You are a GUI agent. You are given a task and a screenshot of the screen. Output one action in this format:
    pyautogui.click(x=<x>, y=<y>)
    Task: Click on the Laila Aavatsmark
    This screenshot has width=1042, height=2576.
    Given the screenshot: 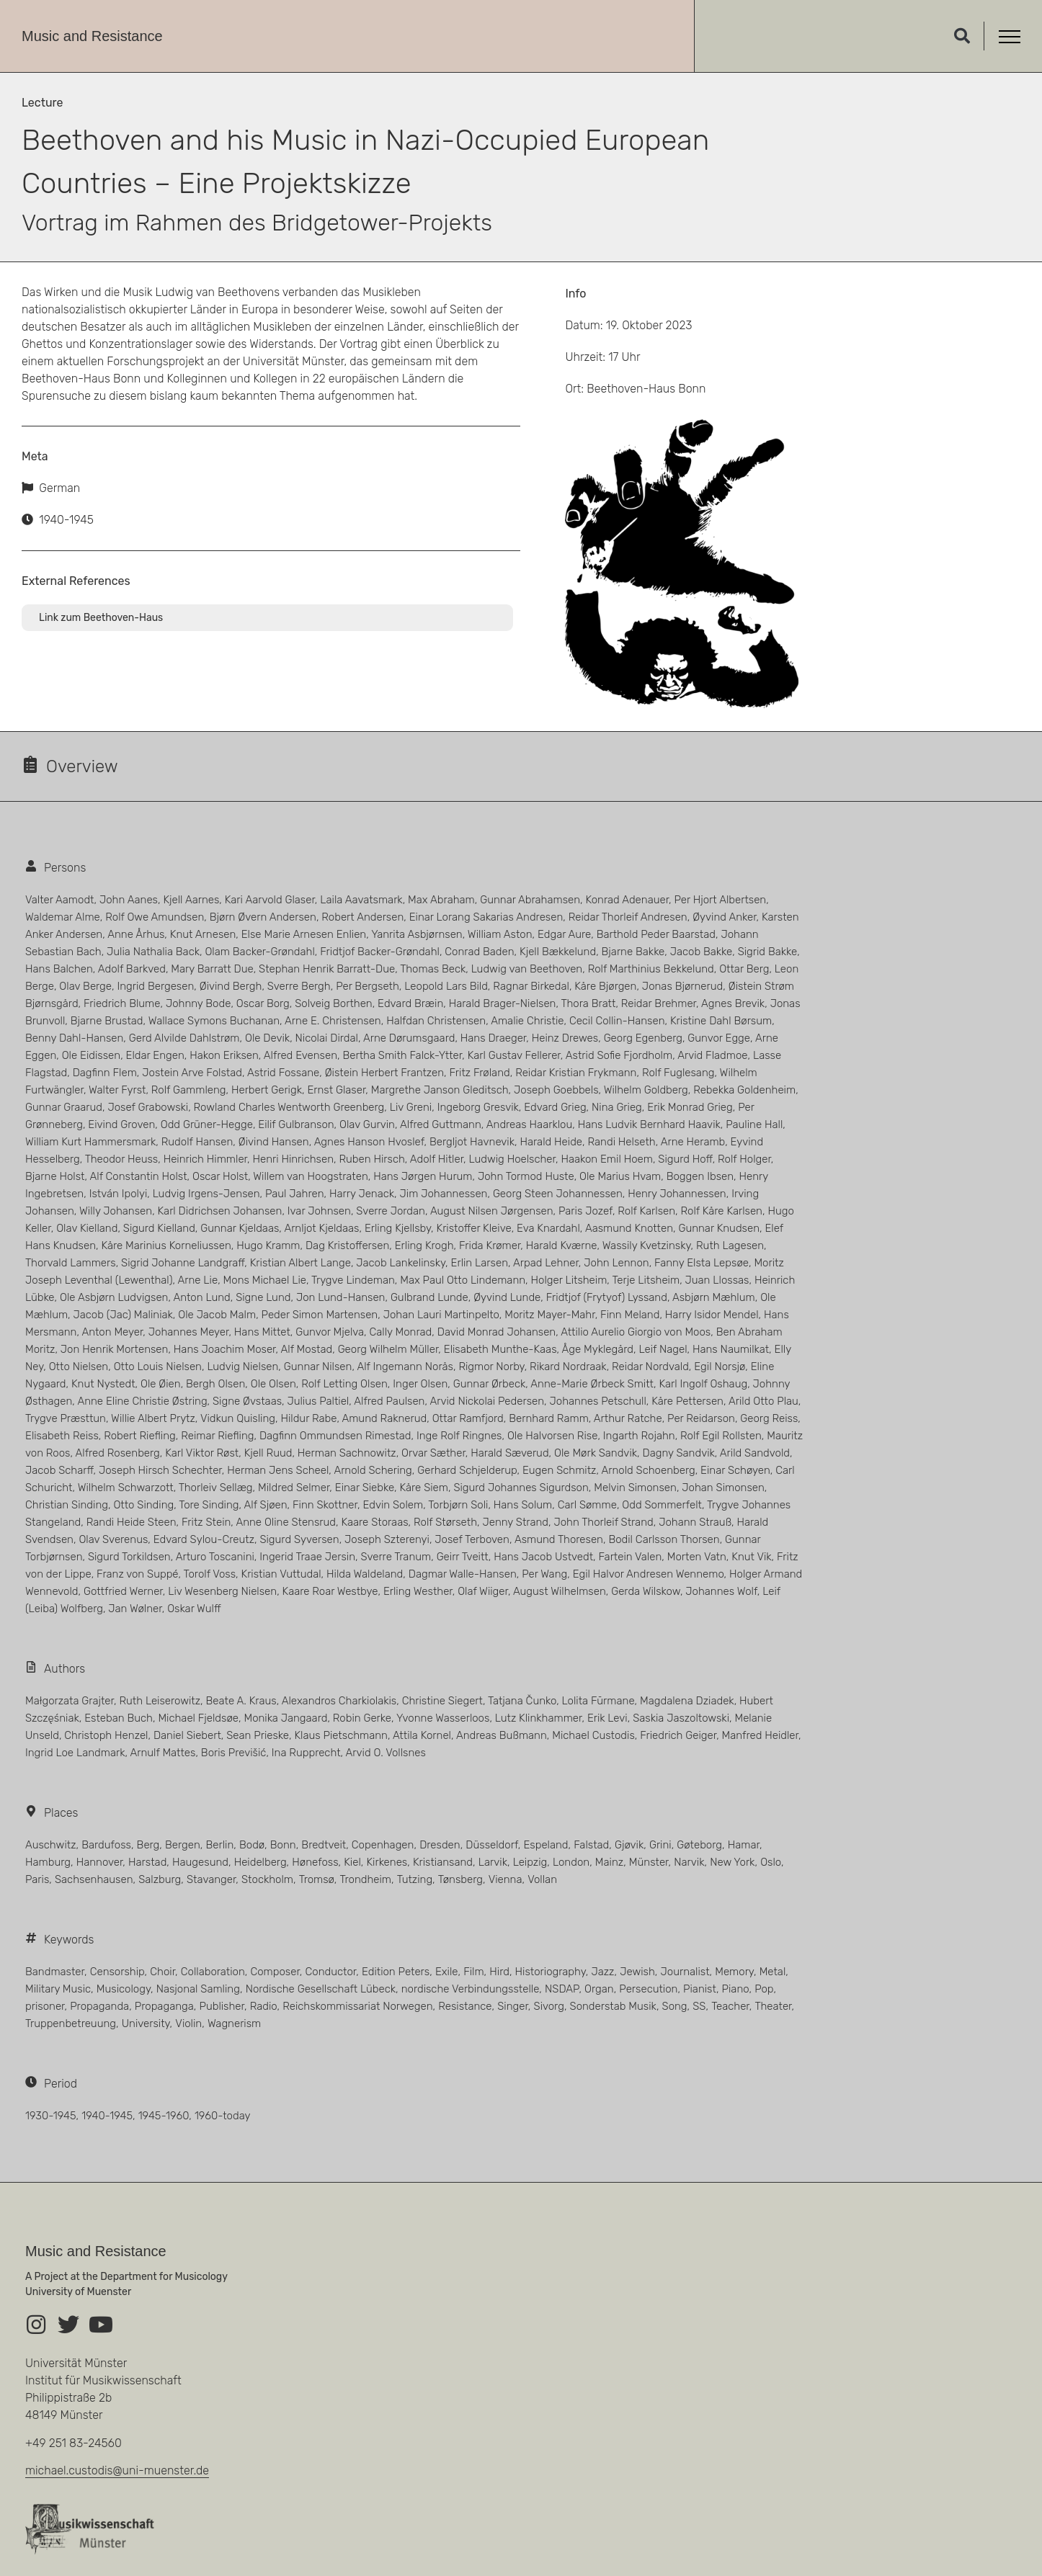 What is the action you would take?
    pyautogui.click(x=361, y=899)
    